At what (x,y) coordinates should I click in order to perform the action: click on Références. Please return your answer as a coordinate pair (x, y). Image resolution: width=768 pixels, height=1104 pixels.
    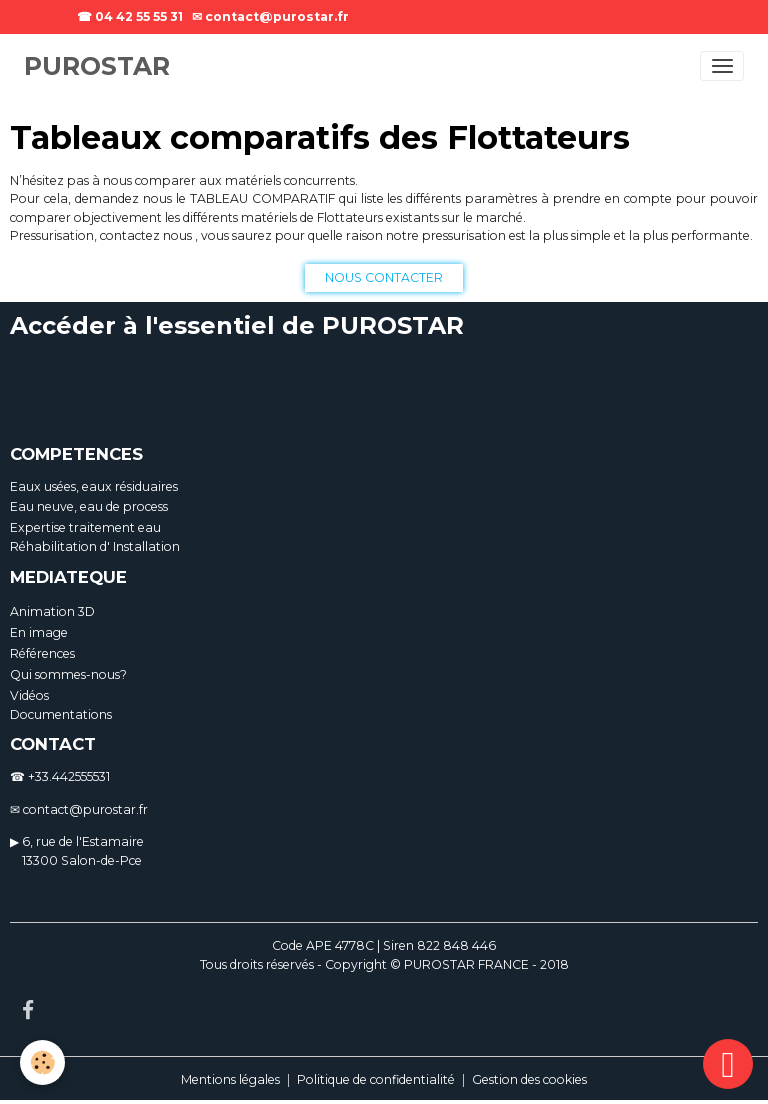
    Looking at the image, I should click on (42, 653).